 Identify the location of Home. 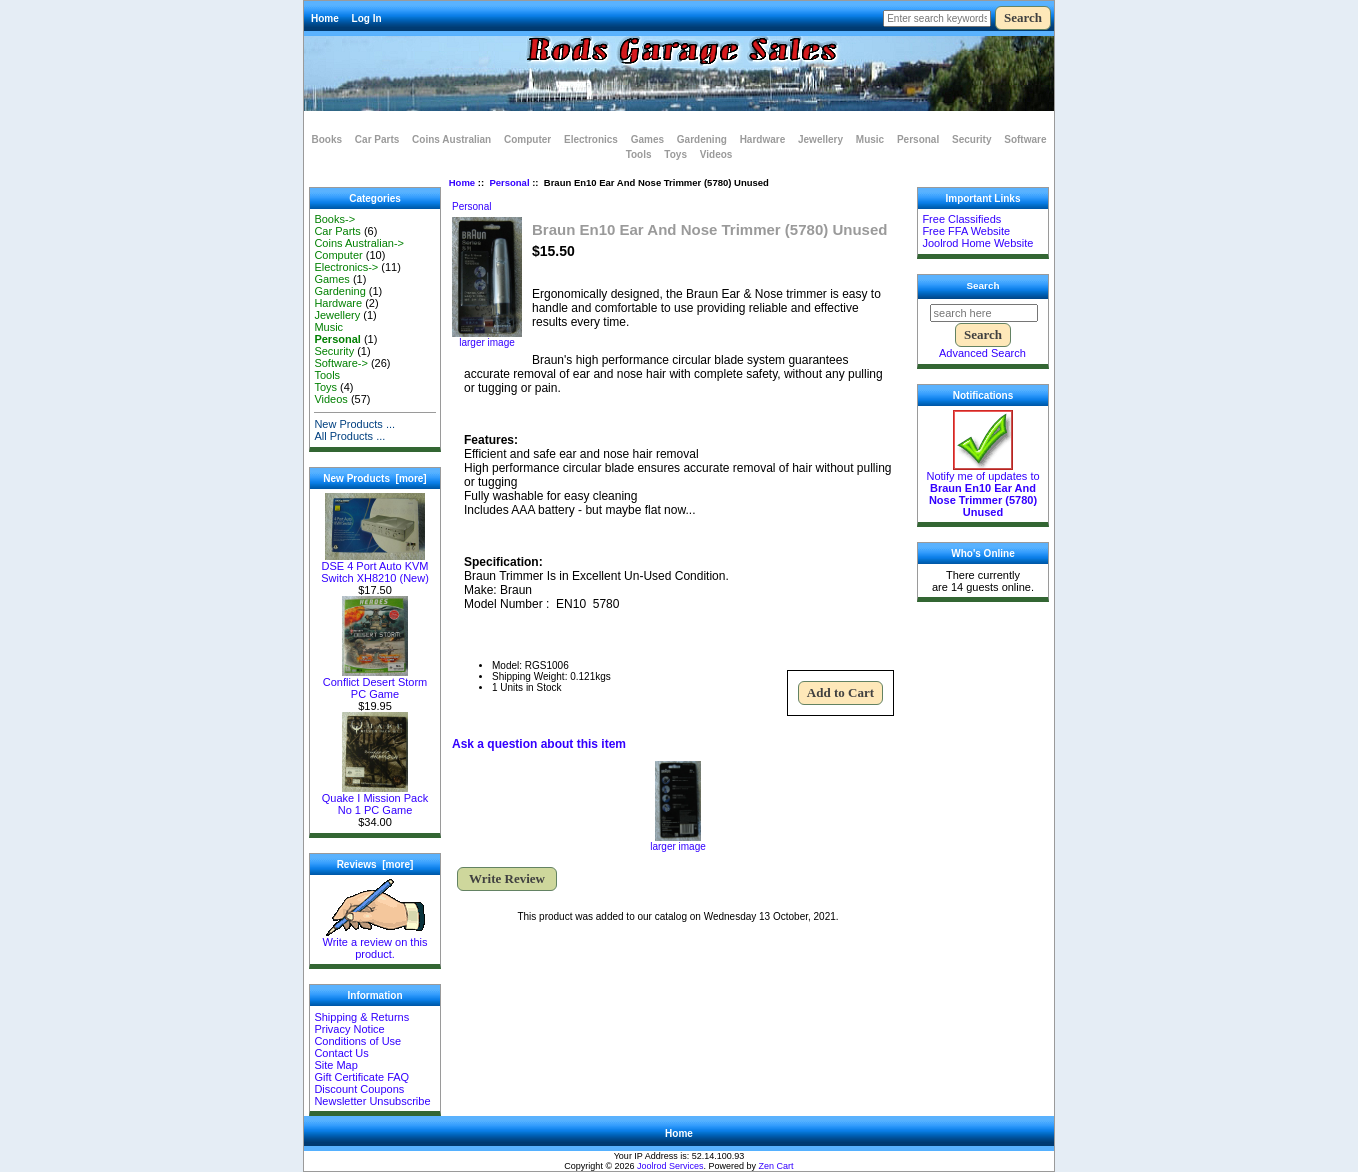
(325, 18).